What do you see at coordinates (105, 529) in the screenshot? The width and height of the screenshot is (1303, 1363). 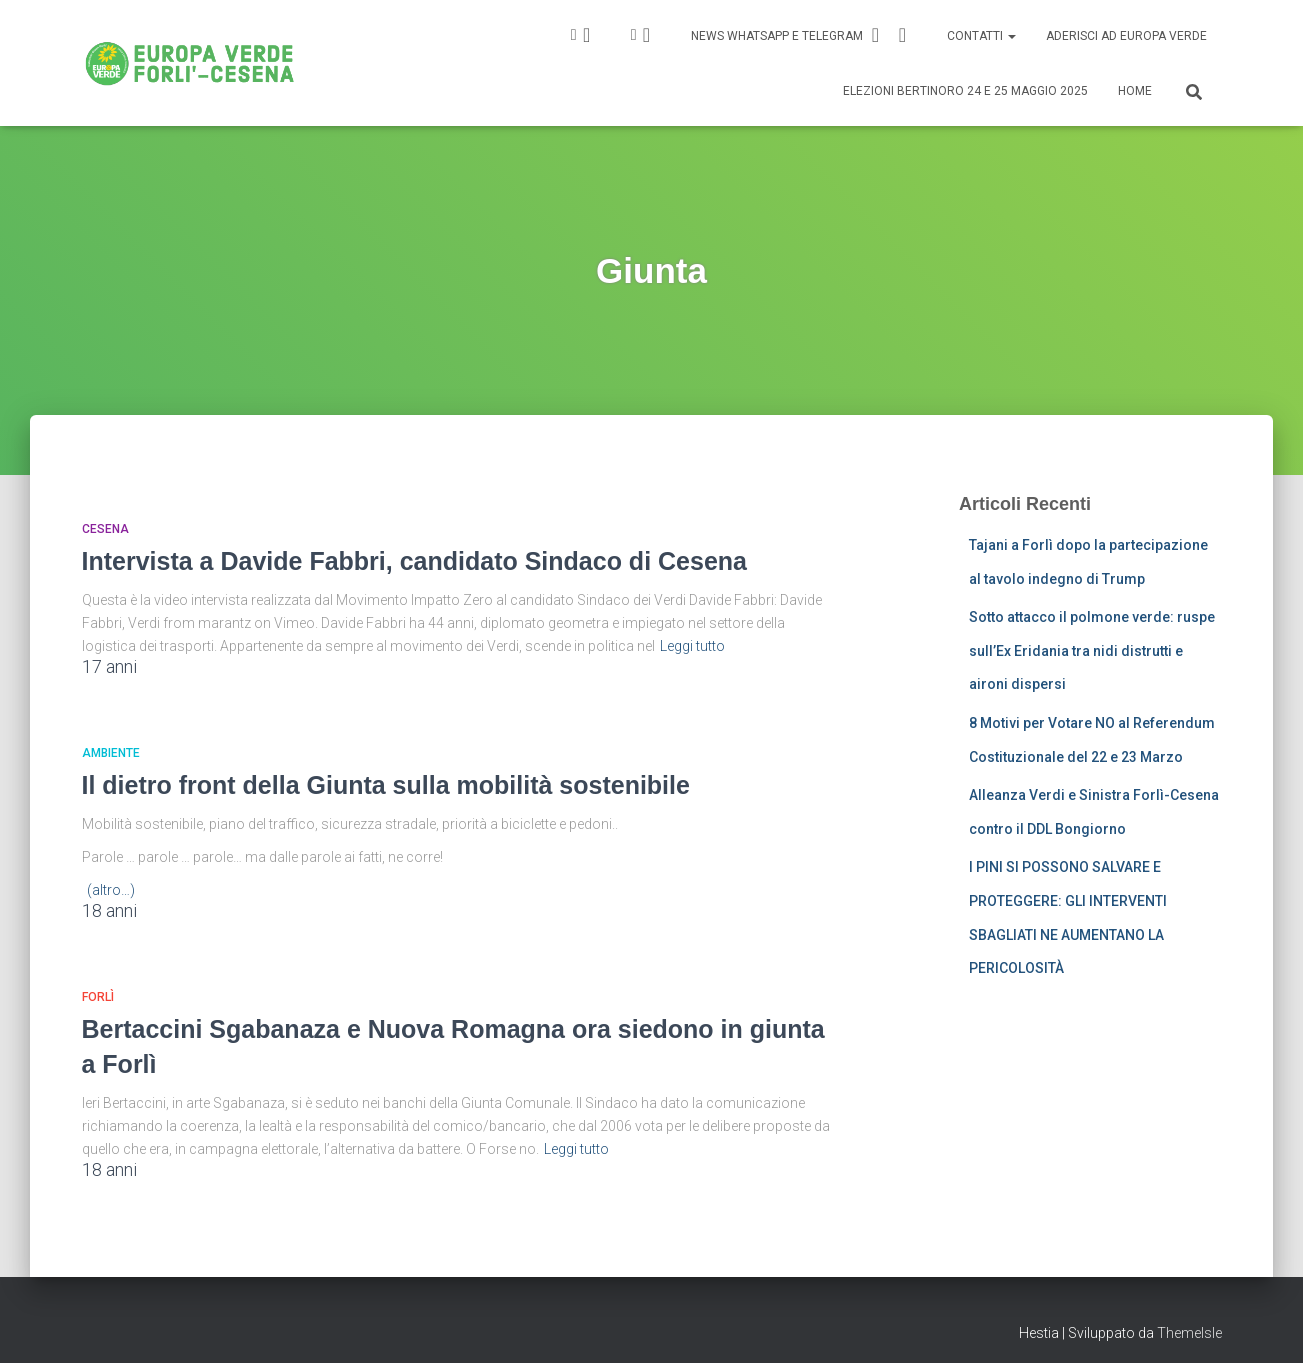 I see `Cesena` at bounding box center [105, 529].